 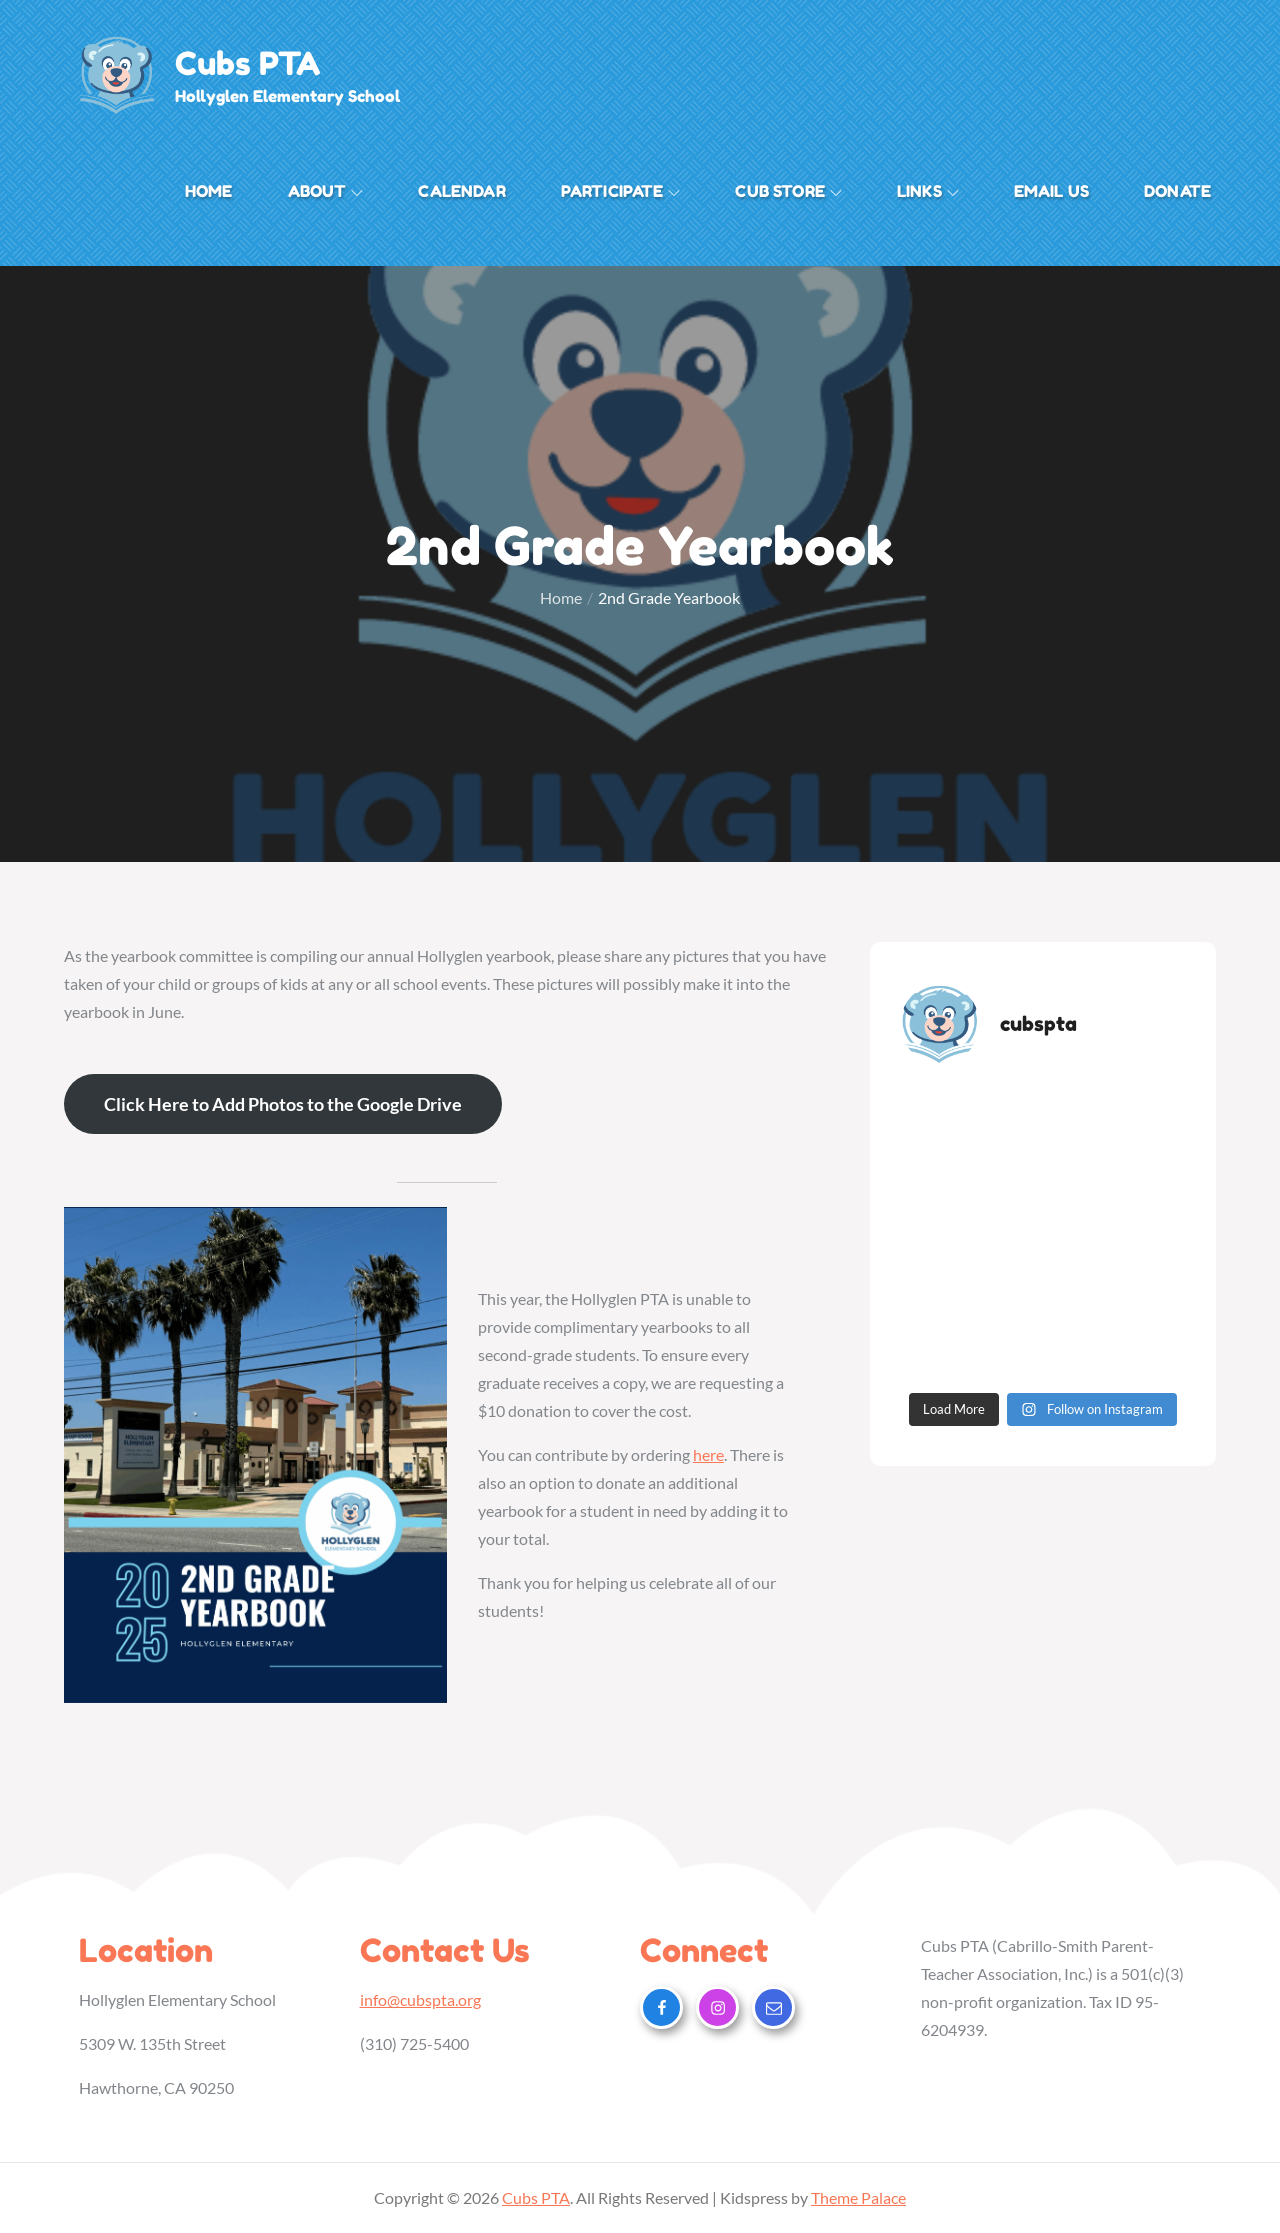 What do you see at coordinates (1051, 191) in the screenshot?
I see `Email Us` at bounding box center [1051, 191].